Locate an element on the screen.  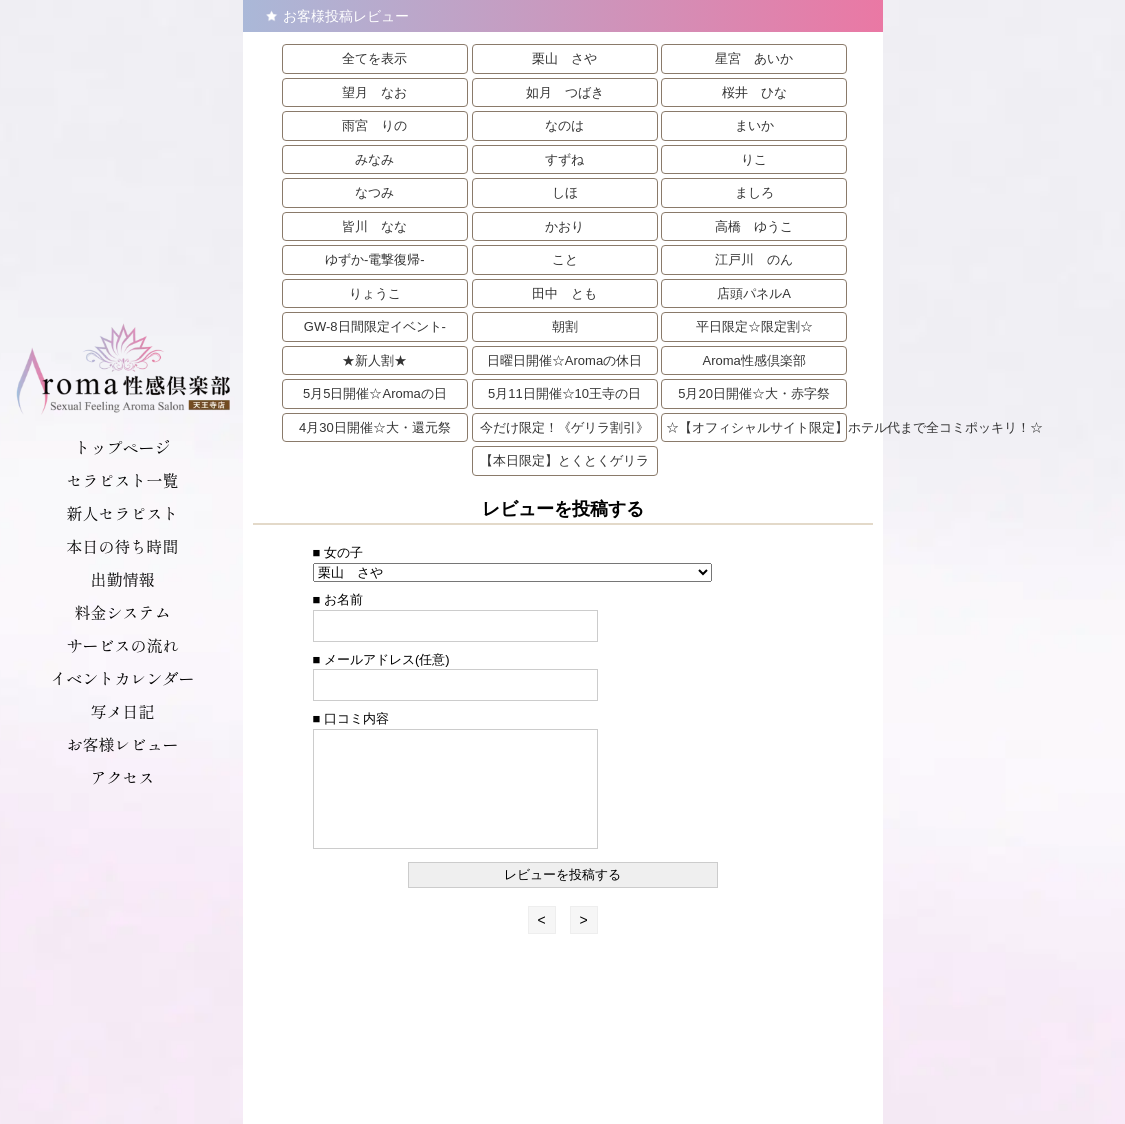
平日限定☆限定割☆ is located at coordinates (754, 326).